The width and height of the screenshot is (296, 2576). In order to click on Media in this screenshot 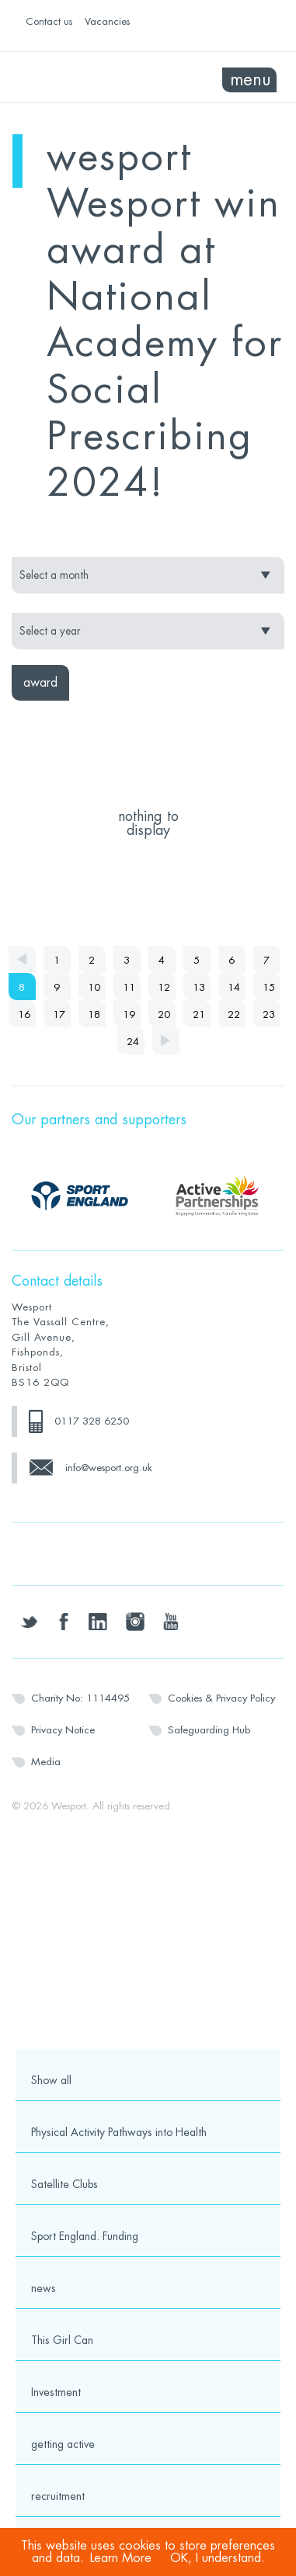, I will do `click(46, 1762)`.